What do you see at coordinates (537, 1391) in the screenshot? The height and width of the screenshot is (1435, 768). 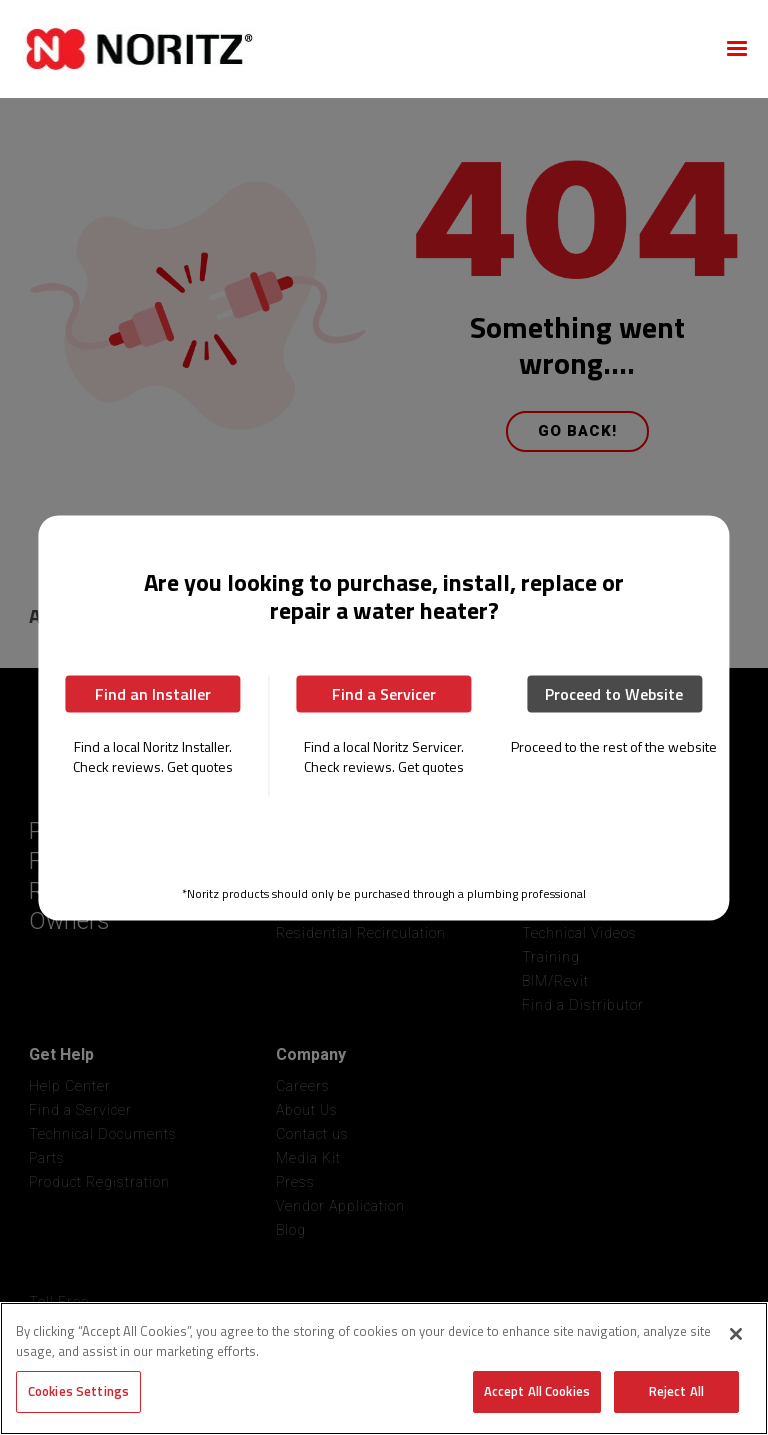 I see `Accept All Cookies` at bounding box center [537, 1391].